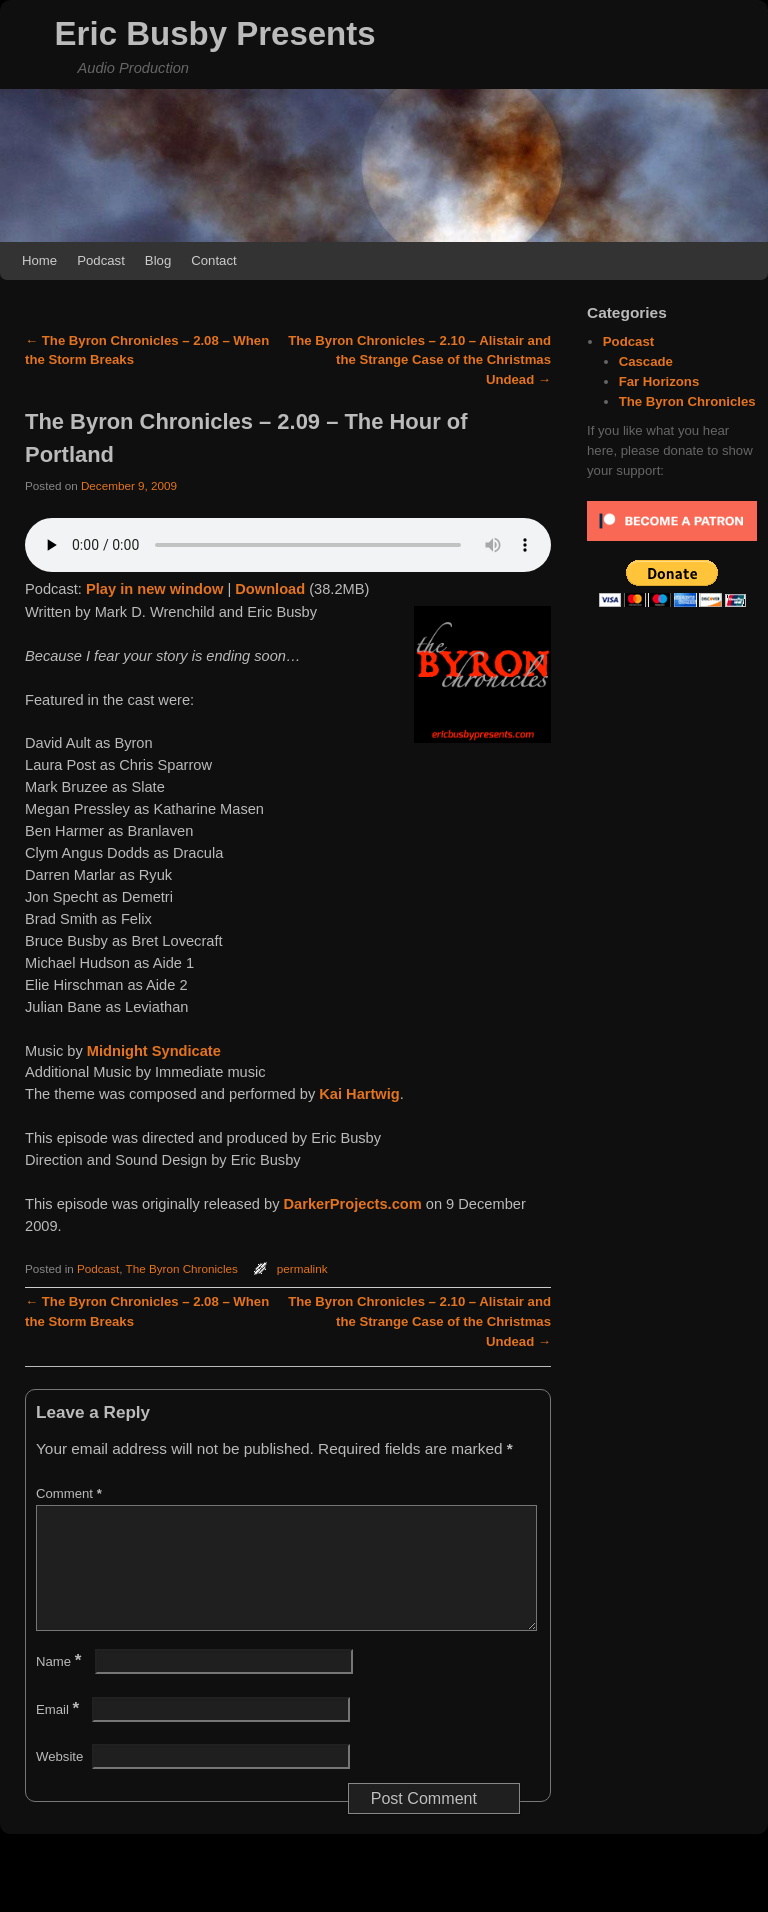  What do you see at coordinates (359, 1094) in the screenshot?
I see `Kai Hartwig` at bounding box center [359, 1094].